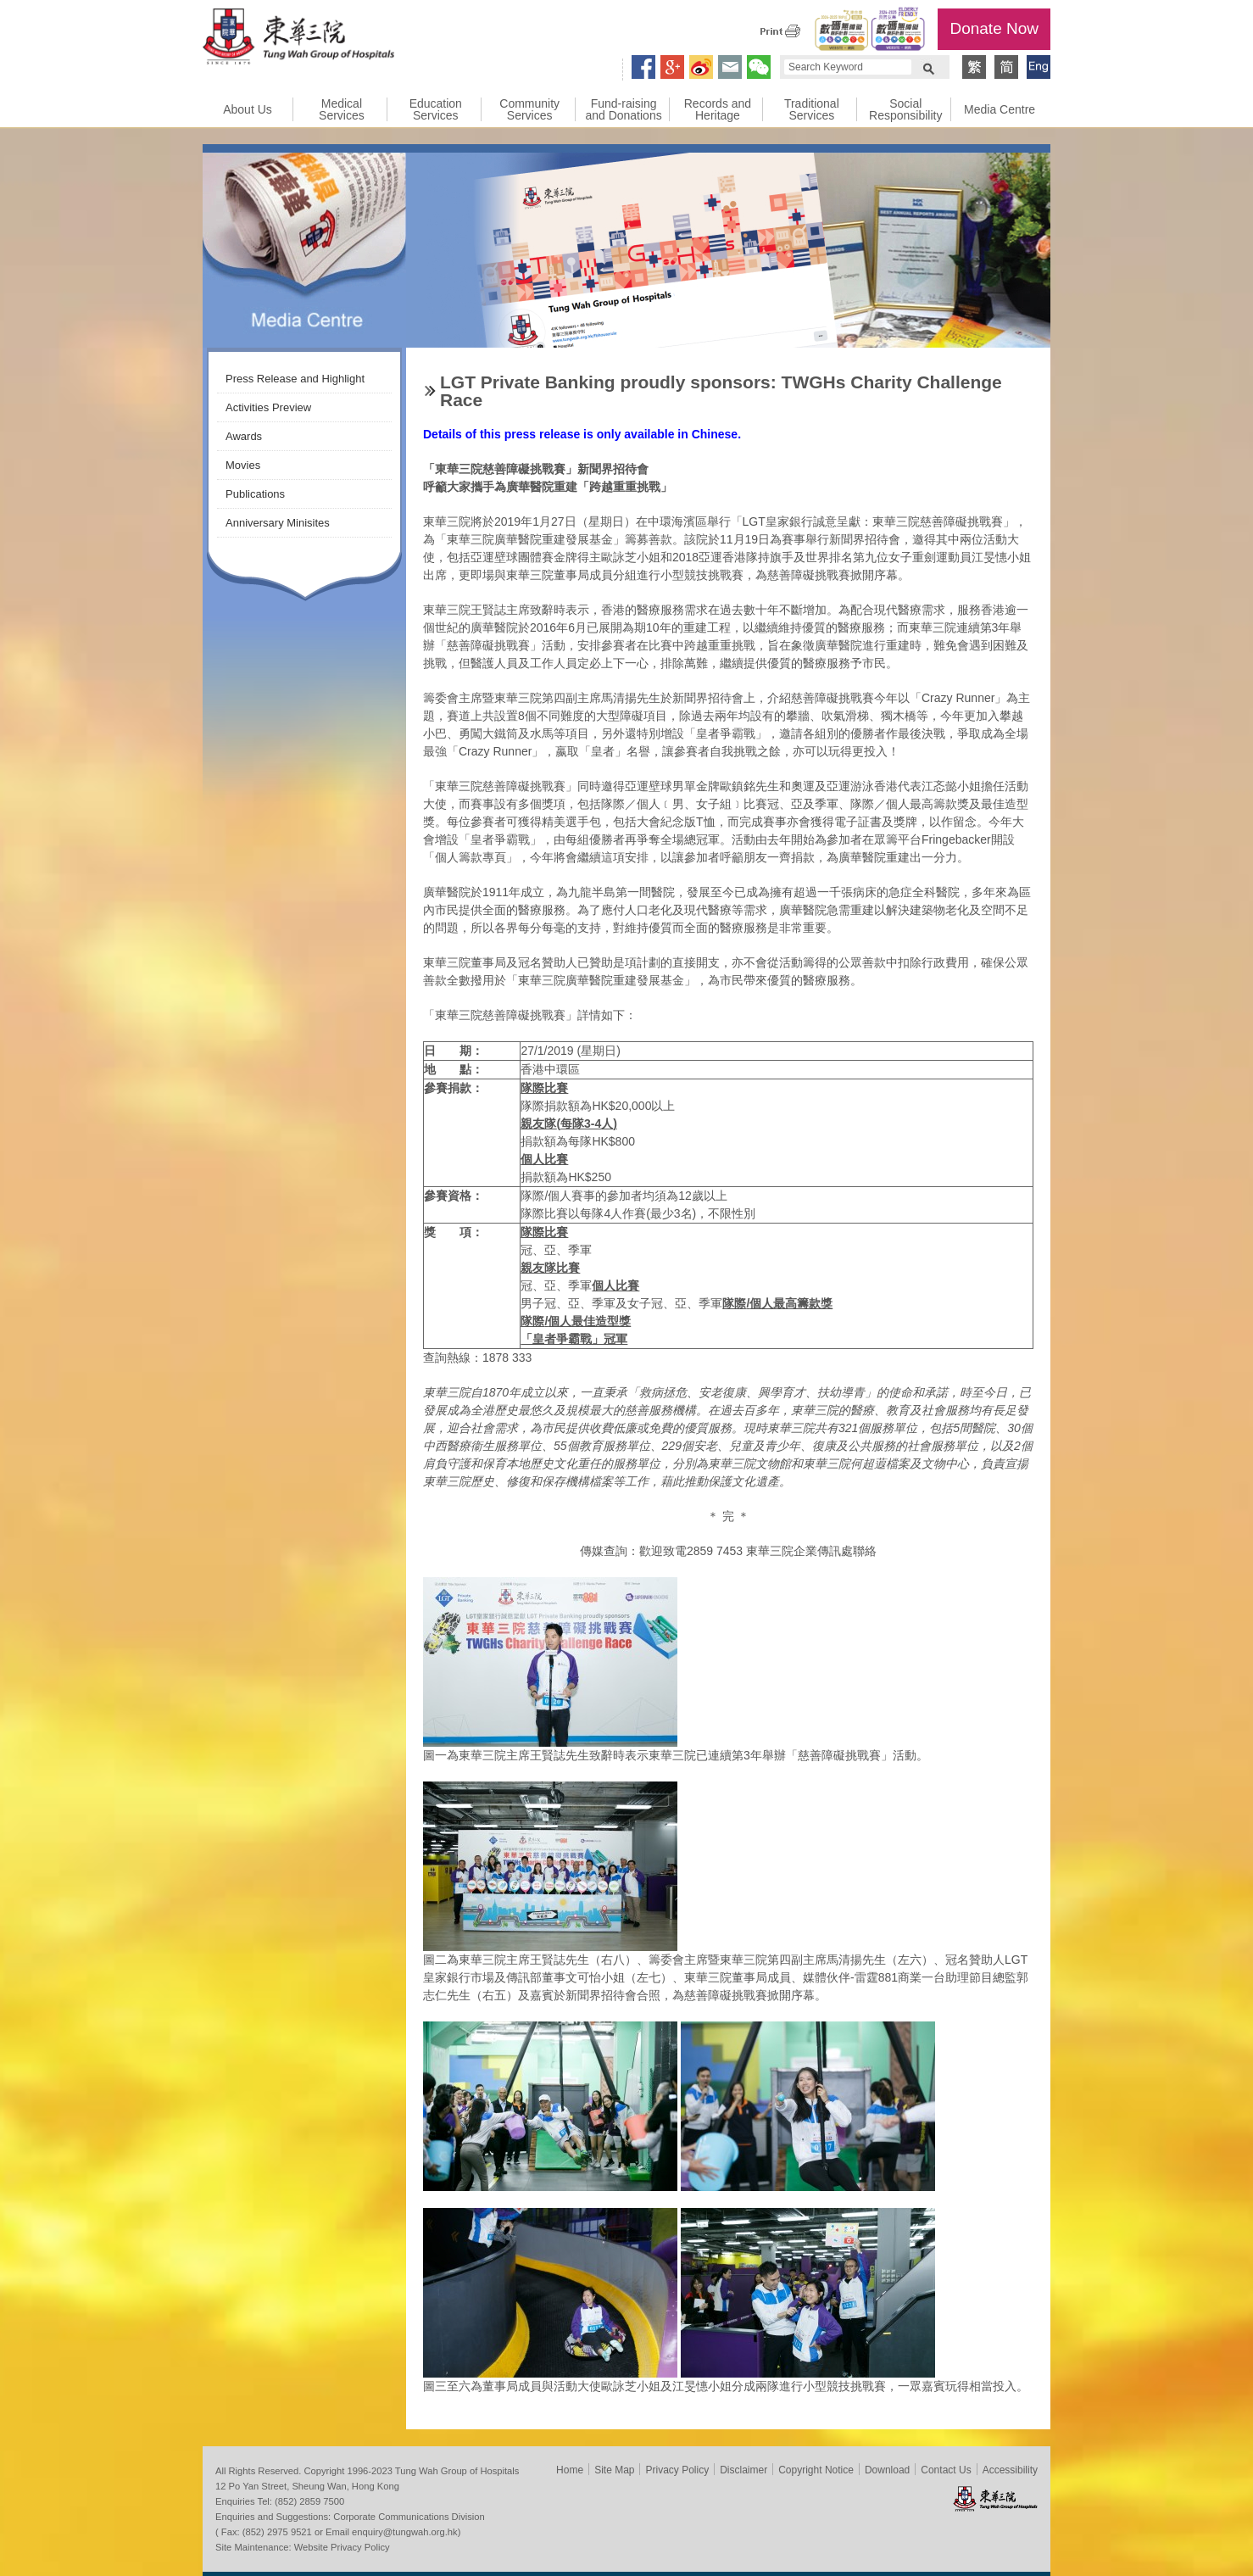 The width and height of the screenshot is (1253, 2576). I want to click on Community Services, so click(529, 109).